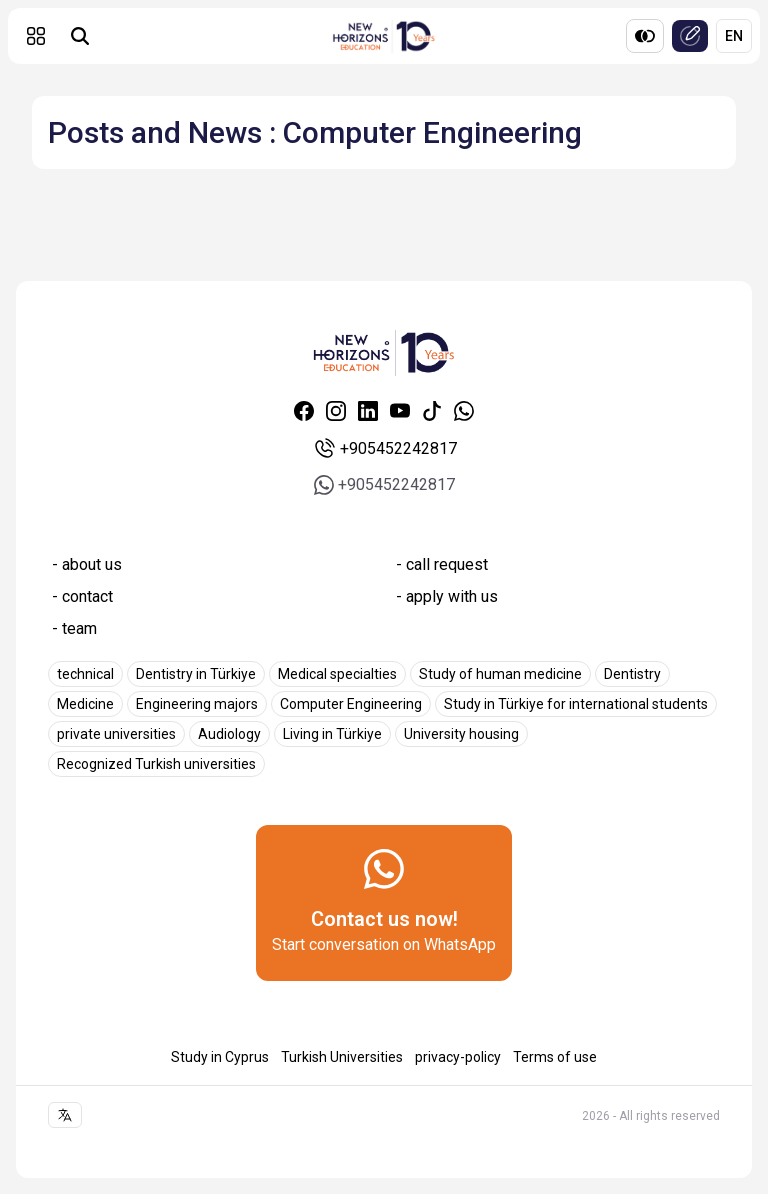  What do you see at coordinates (332, 734) in the screenshot?
I see `Living in Türkiye` at bounding box center [332, 734].